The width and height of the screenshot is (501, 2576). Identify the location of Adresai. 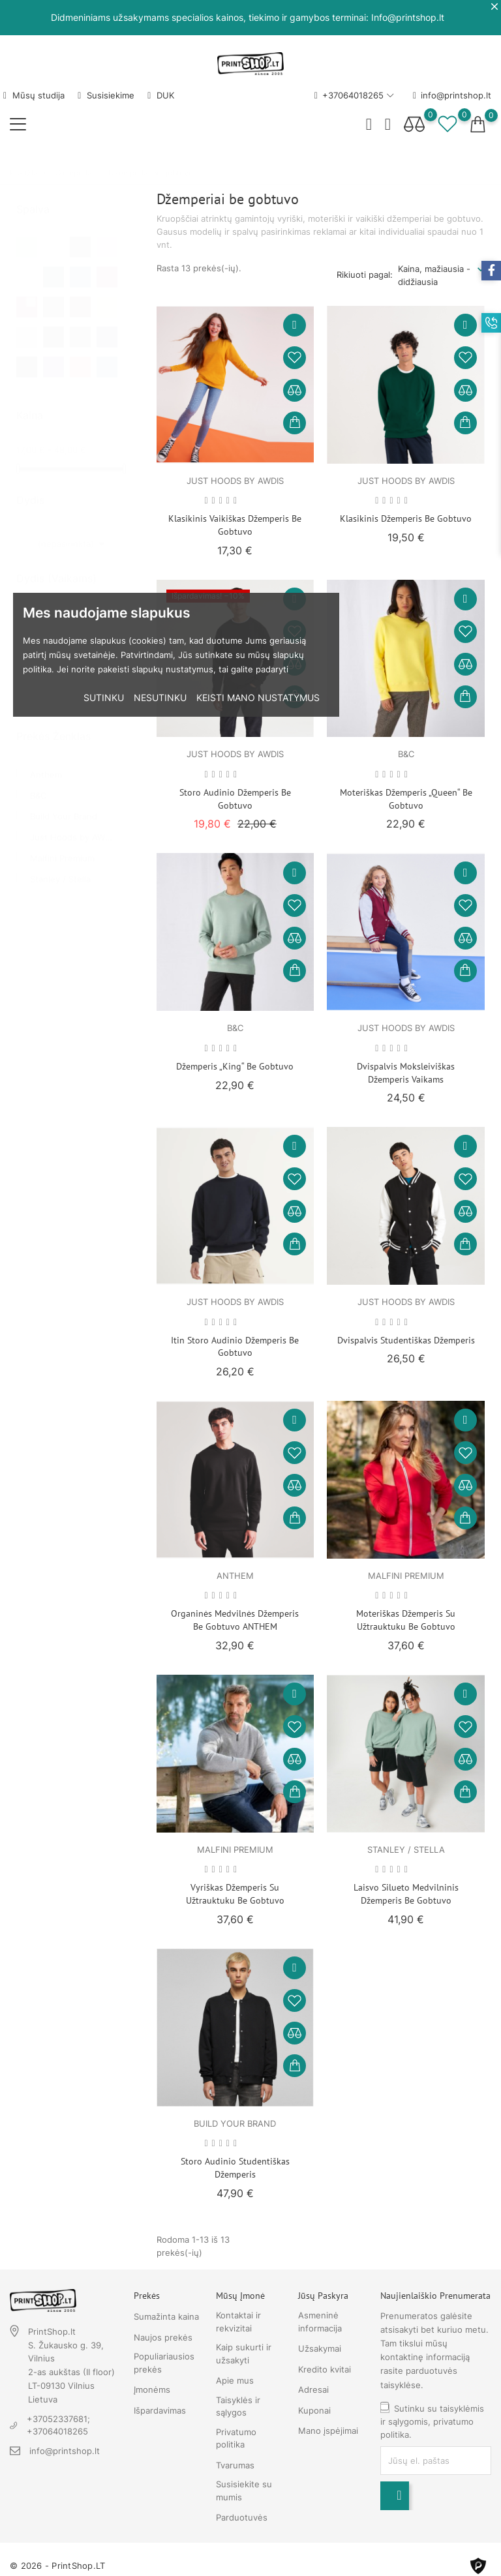
(313, 2389).